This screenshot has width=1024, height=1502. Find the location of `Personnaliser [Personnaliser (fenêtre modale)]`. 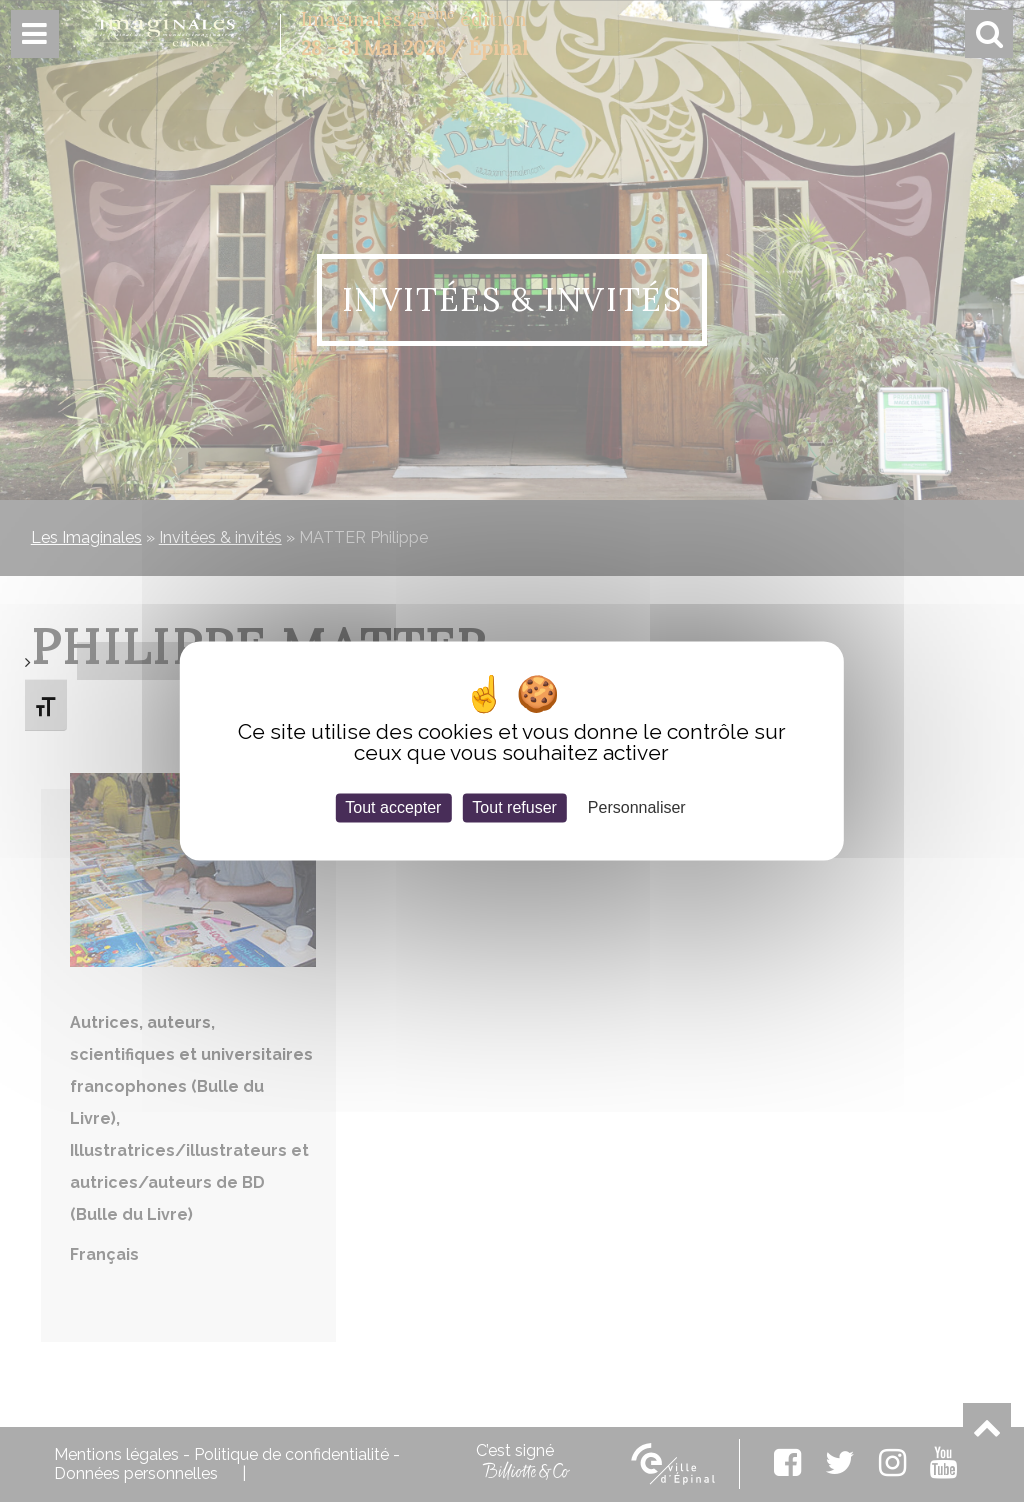

Personnaliser [Personnaliser (fenêtre modale)] is located at coordinates (637, 807).